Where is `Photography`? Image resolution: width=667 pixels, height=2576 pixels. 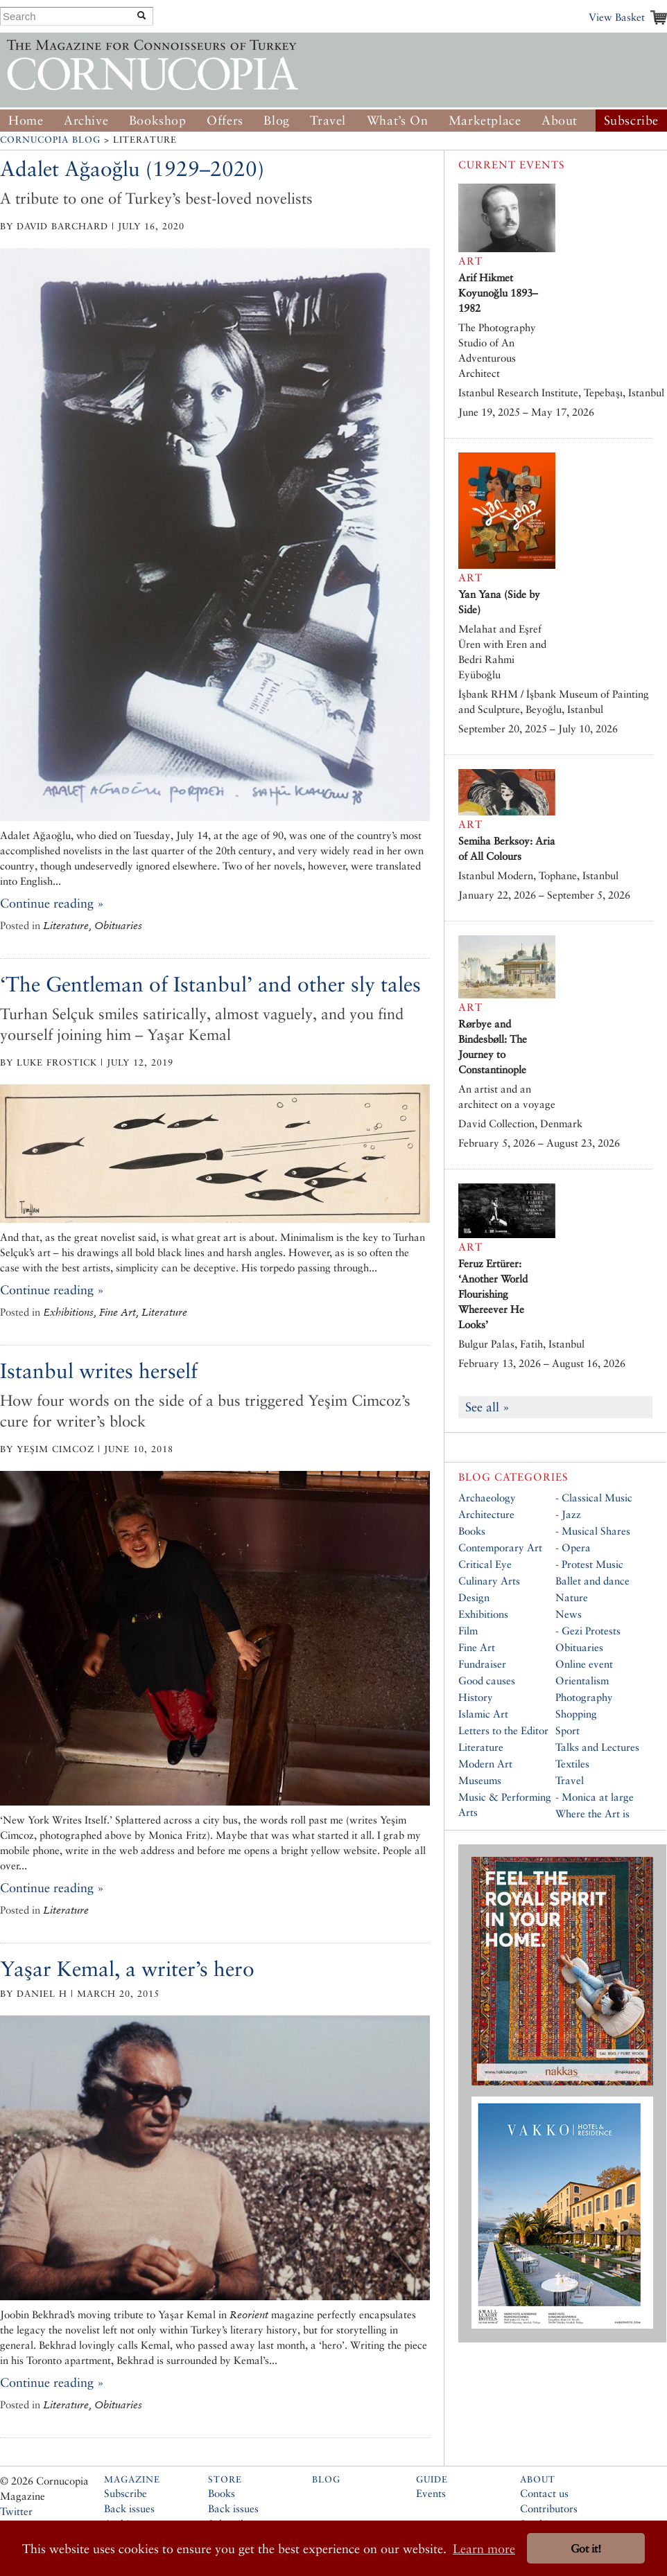 Photography is located at coordinates (584, 1697).